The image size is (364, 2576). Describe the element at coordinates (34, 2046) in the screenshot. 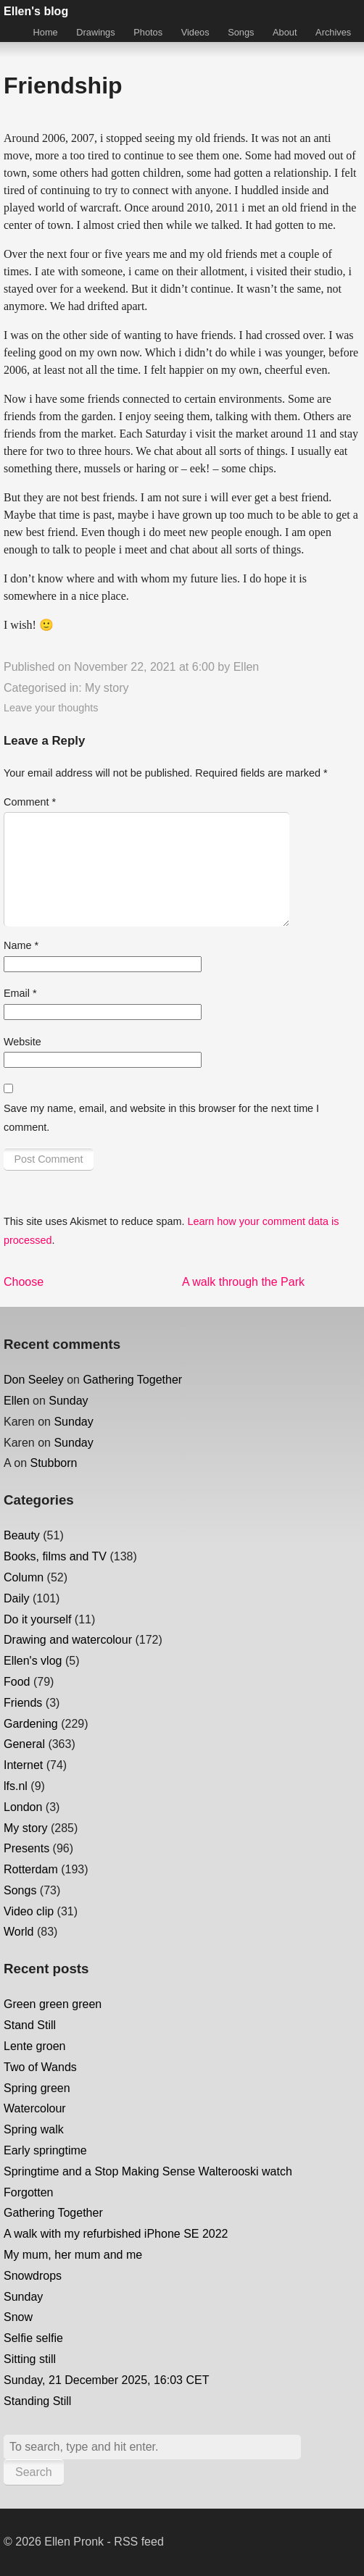

I see `Lente groen` at that location.